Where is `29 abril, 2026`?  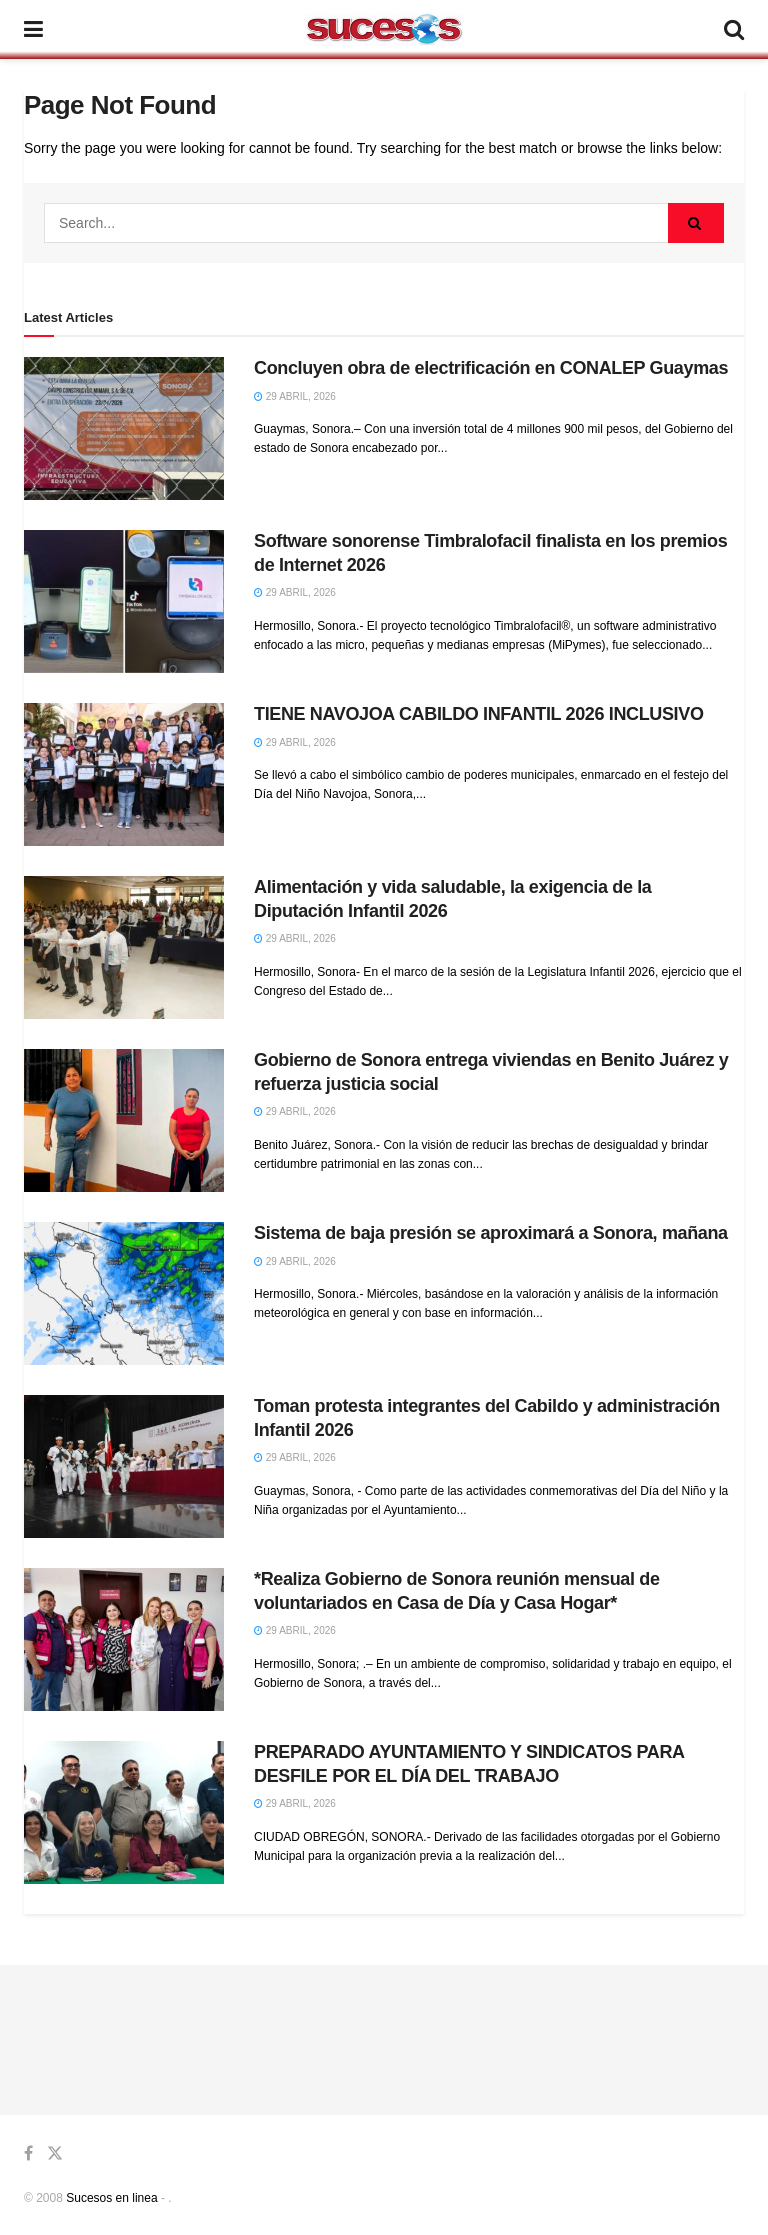 29 abril, 2026 is located at coordinates (295, 396).